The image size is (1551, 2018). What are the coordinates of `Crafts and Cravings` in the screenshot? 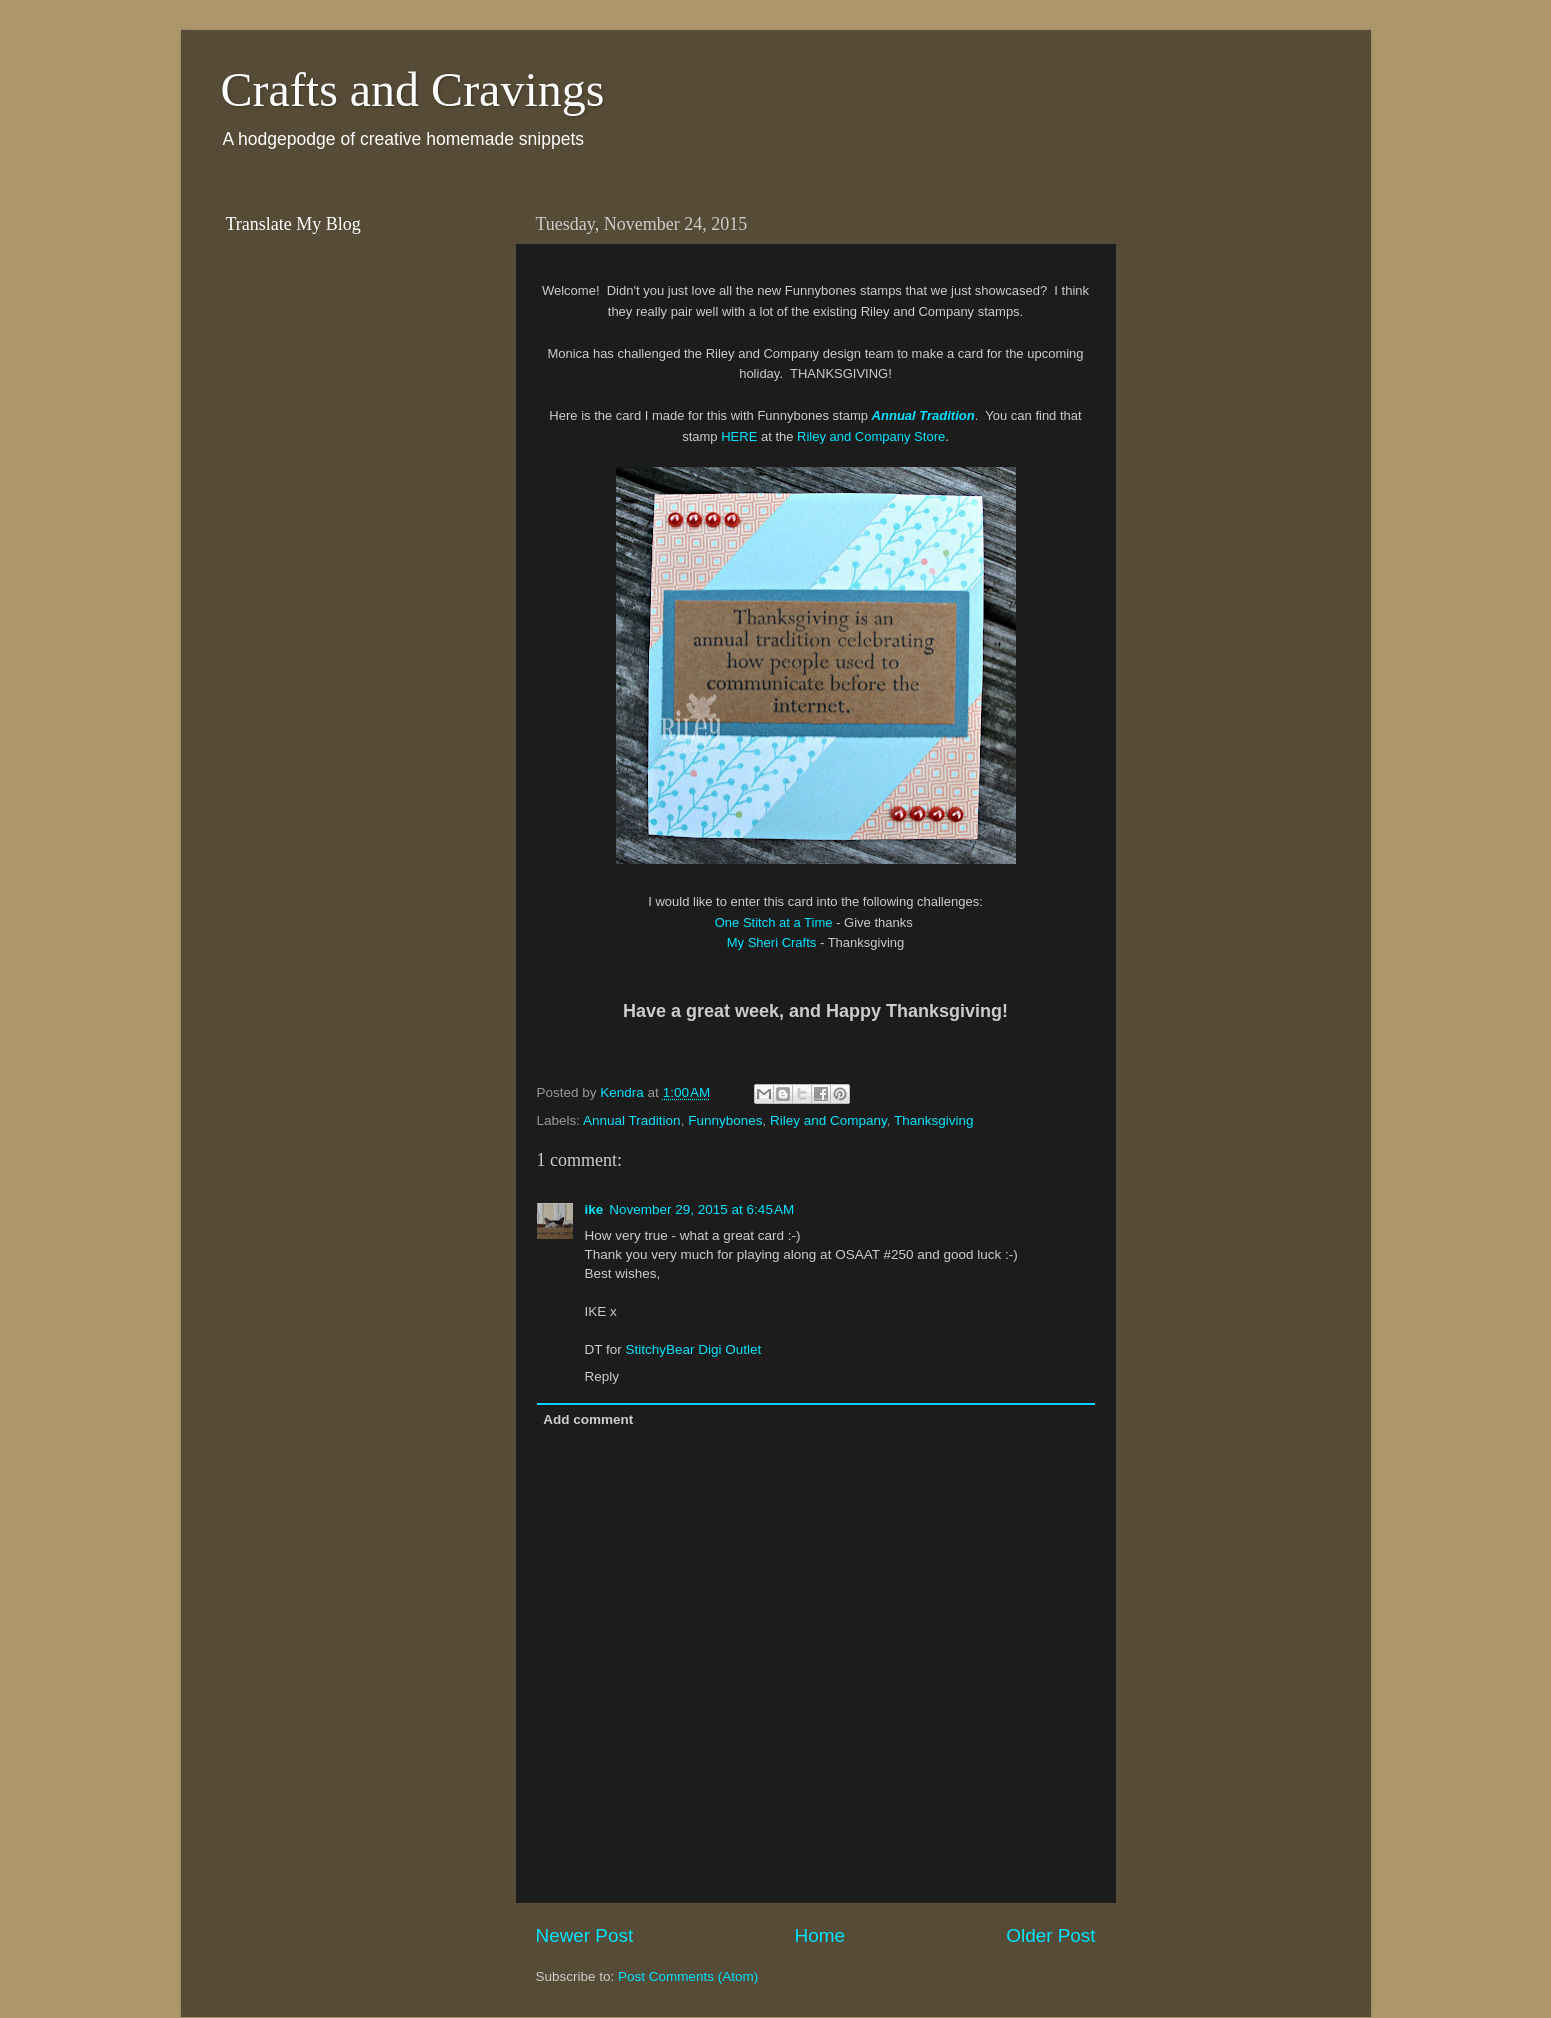 It's located at (413, 89).